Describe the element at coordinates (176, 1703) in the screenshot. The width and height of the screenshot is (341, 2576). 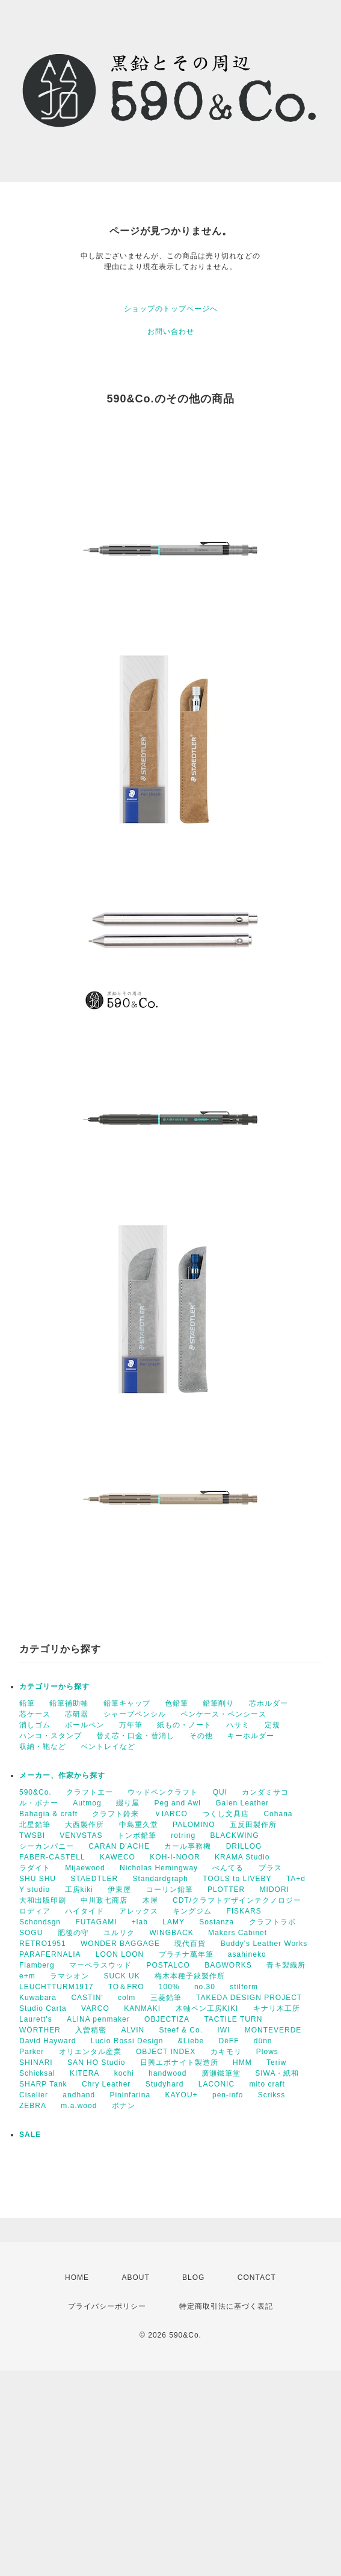
I see `色鉛筆` at that location.